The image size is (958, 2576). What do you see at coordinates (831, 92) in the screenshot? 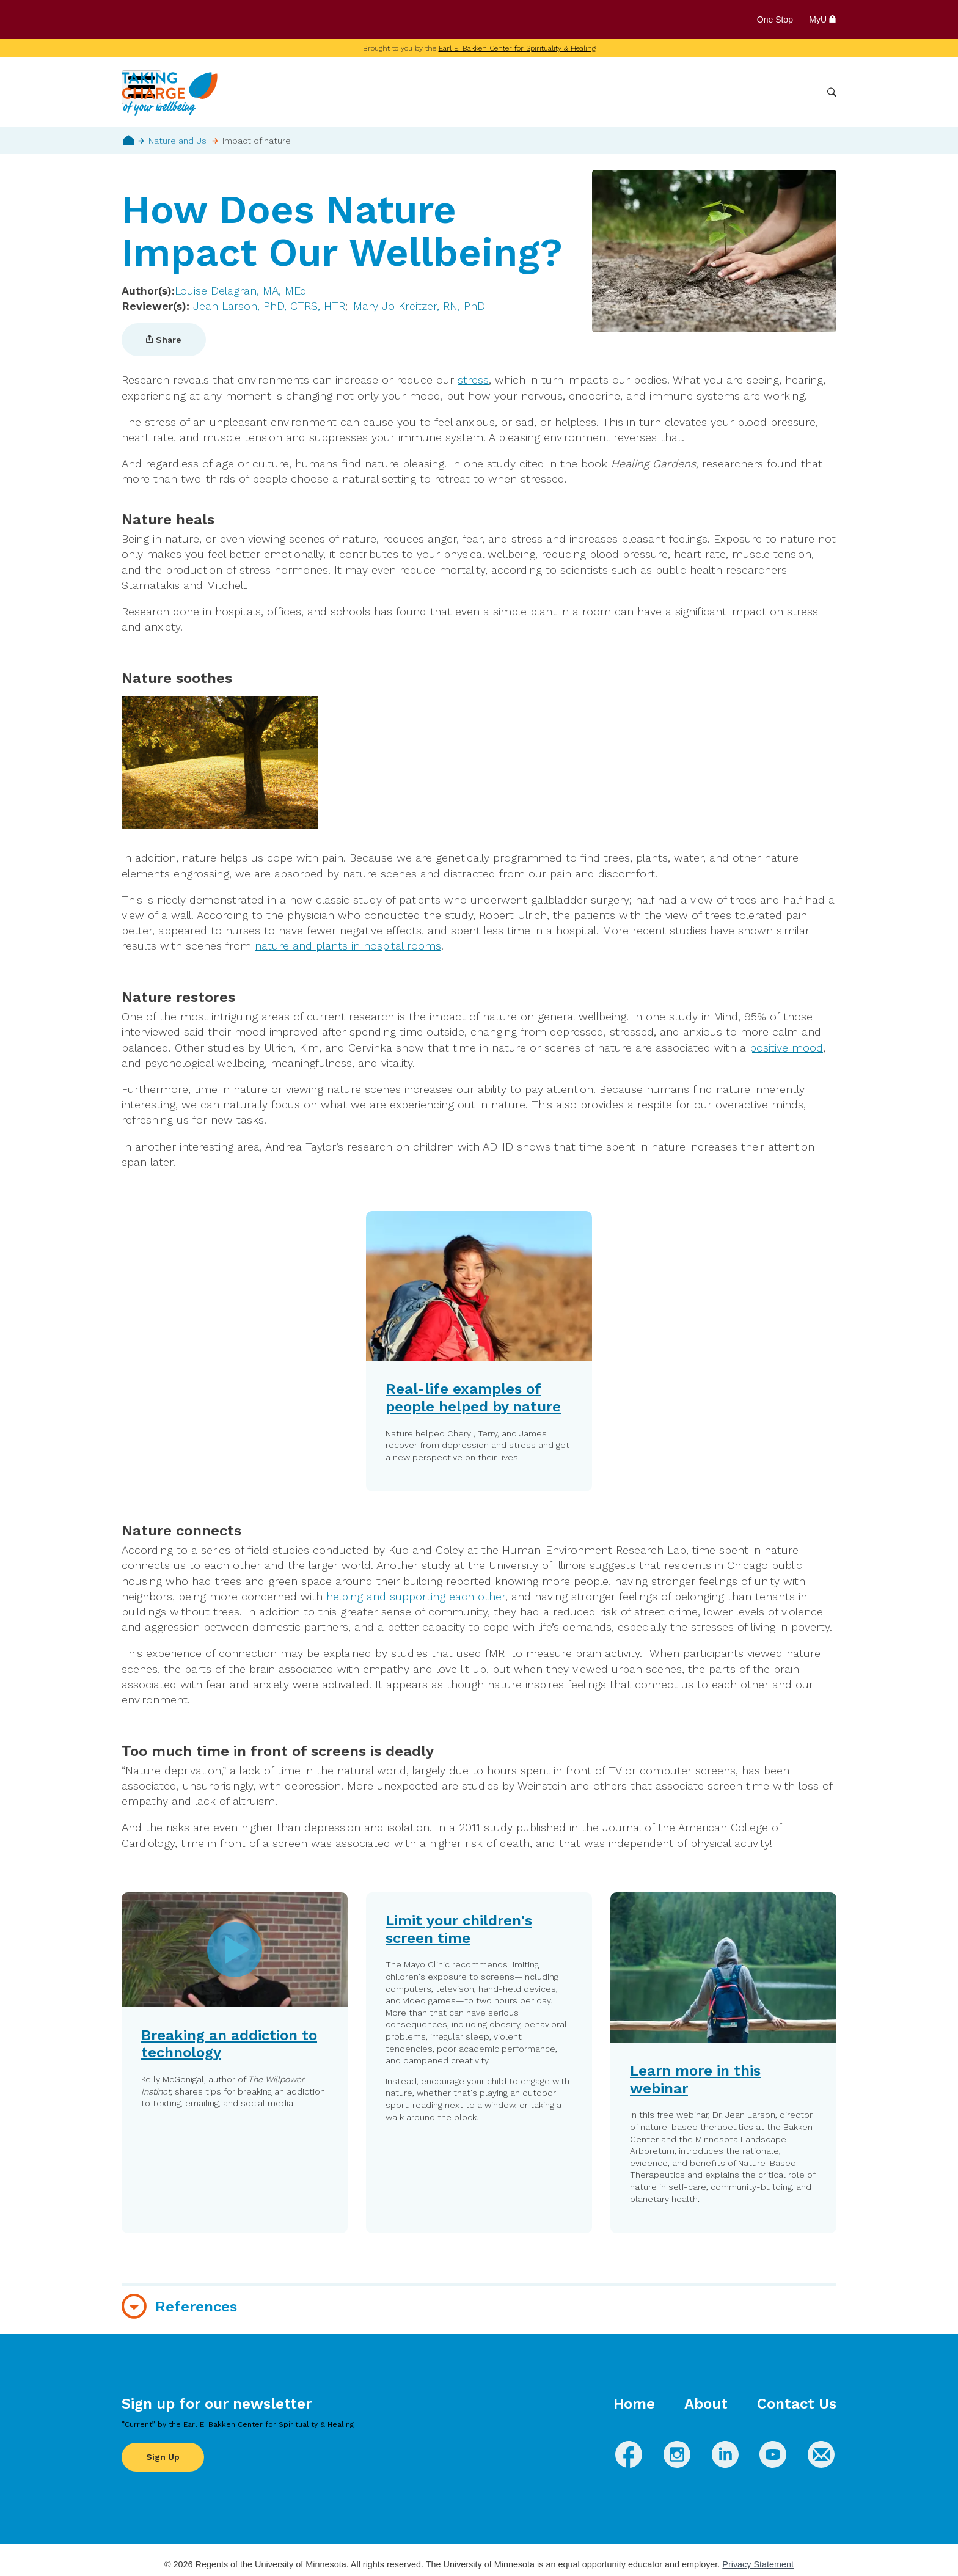
I see `Search [button]` at bounding box center [831, 92].